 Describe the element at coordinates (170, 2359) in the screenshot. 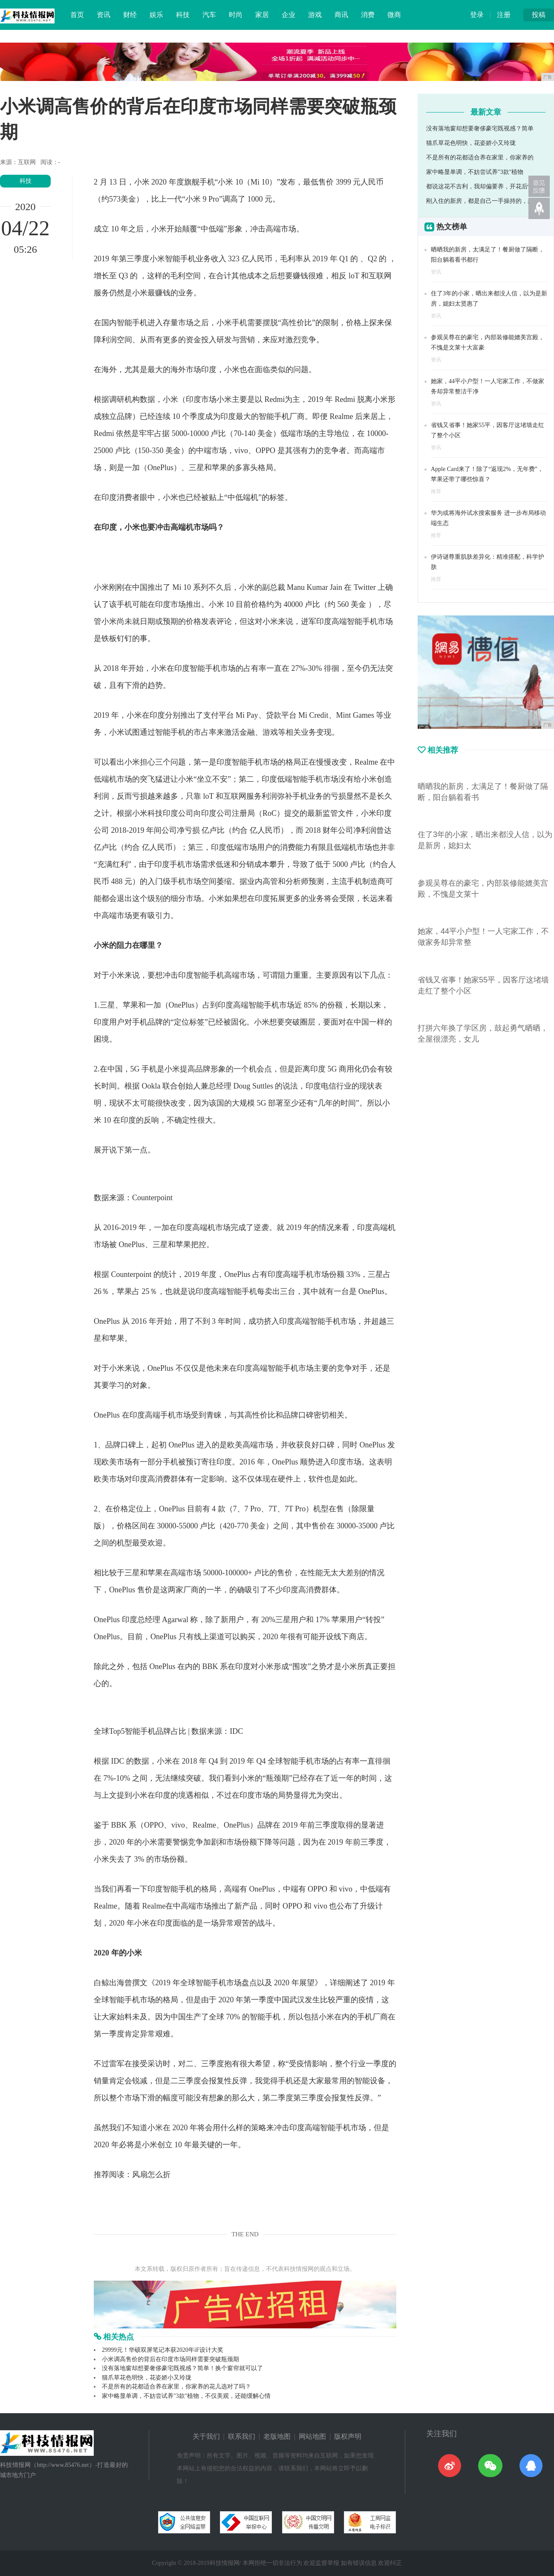

I see `小米调高售价的背后在印度市场同样需要突破瓶颈期` at that location.